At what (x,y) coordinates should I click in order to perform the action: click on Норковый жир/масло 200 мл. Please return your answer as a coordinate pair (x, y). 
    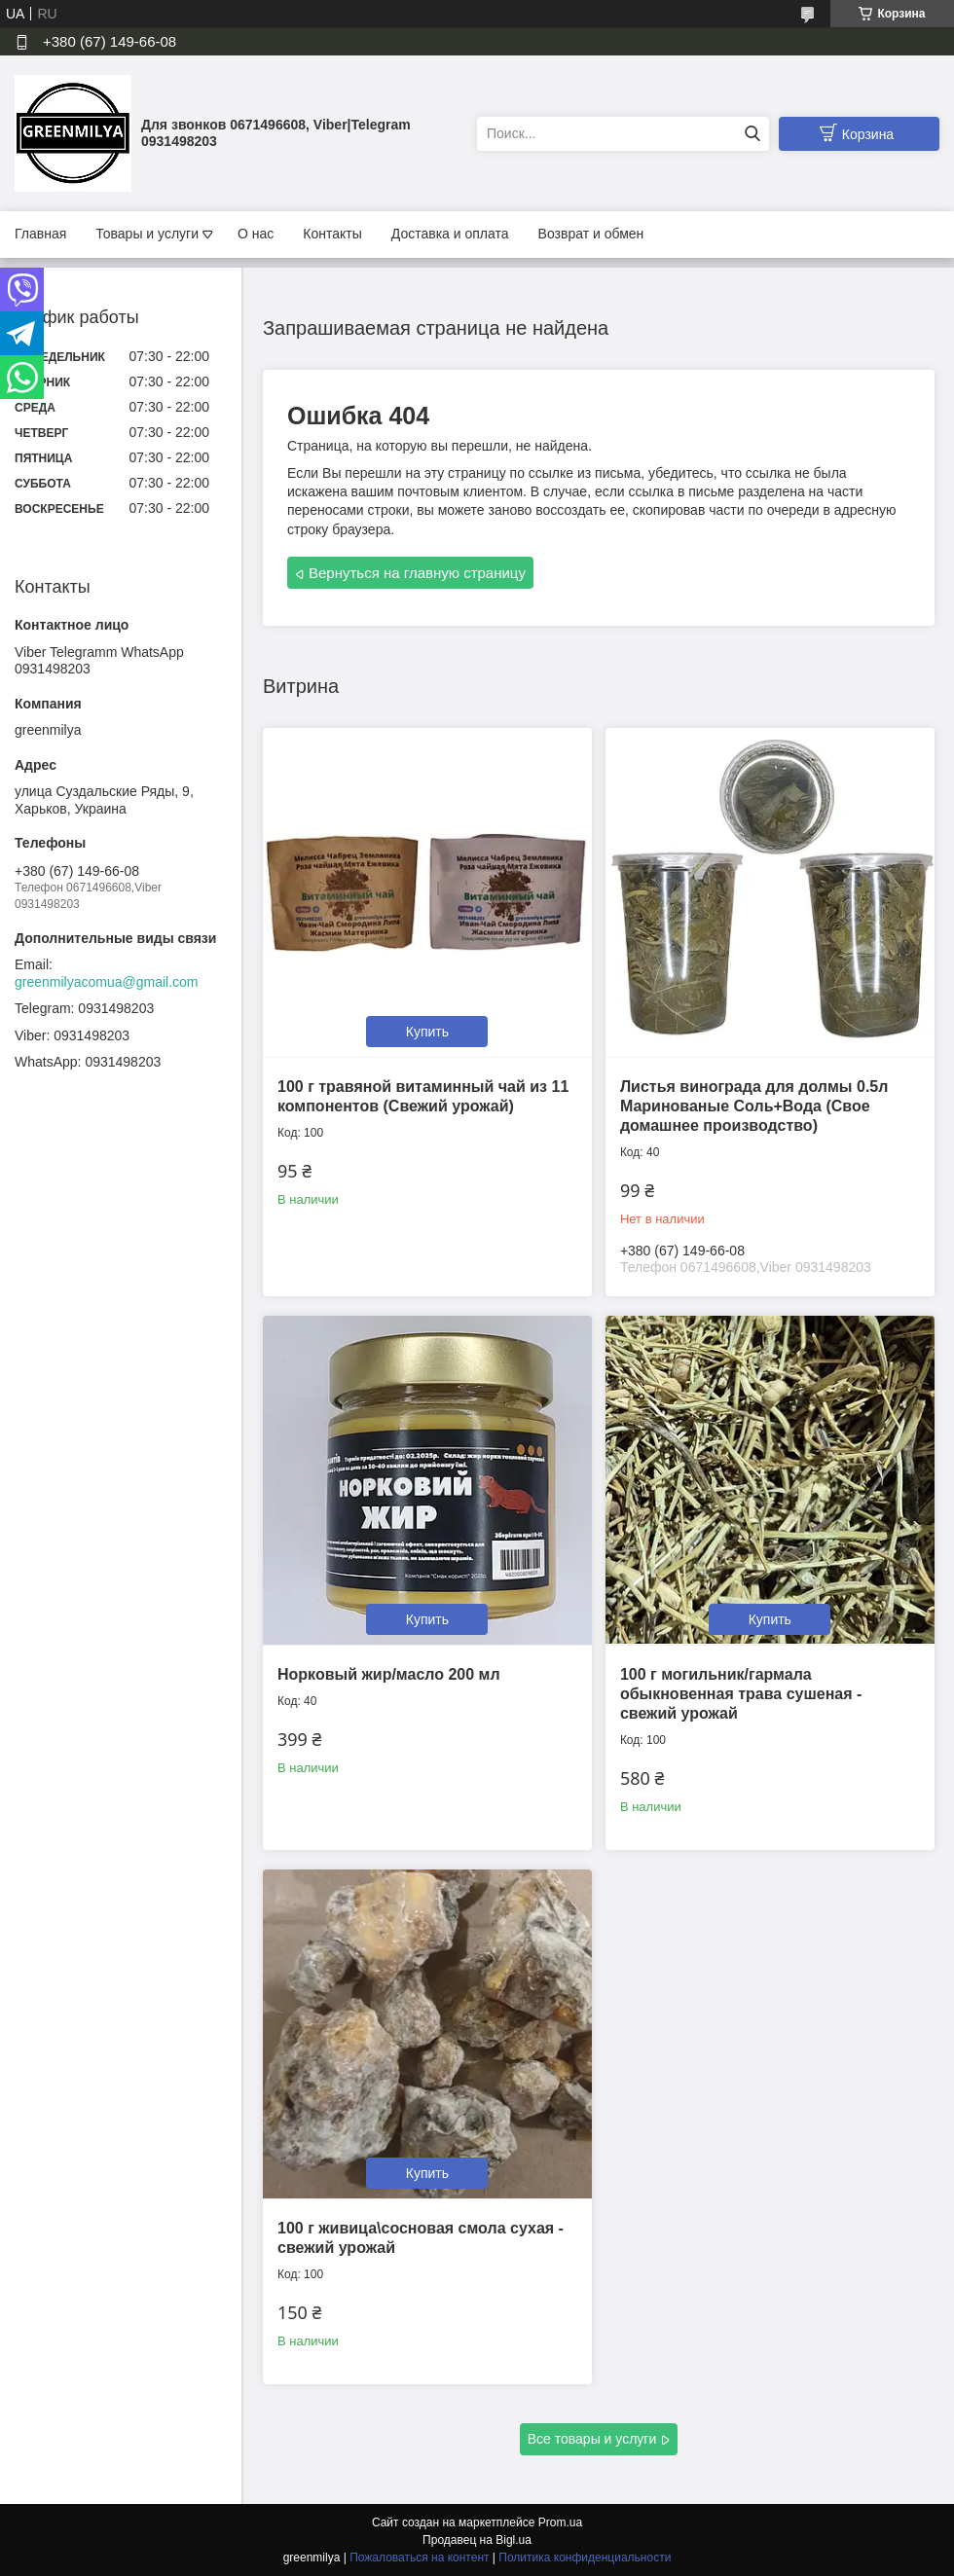
    Looking at the image, I should click on (388, 1674).